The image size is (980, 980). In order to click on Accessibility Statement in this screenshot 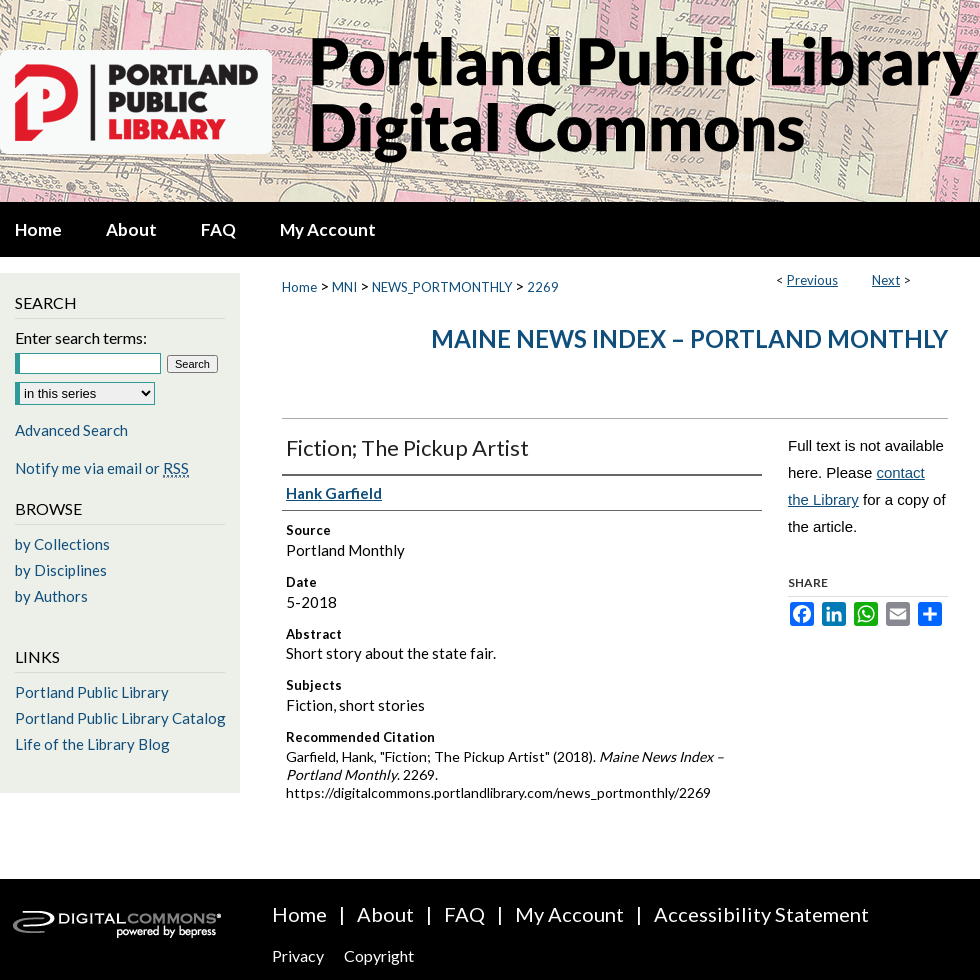, I will do `click(761, 914)`.